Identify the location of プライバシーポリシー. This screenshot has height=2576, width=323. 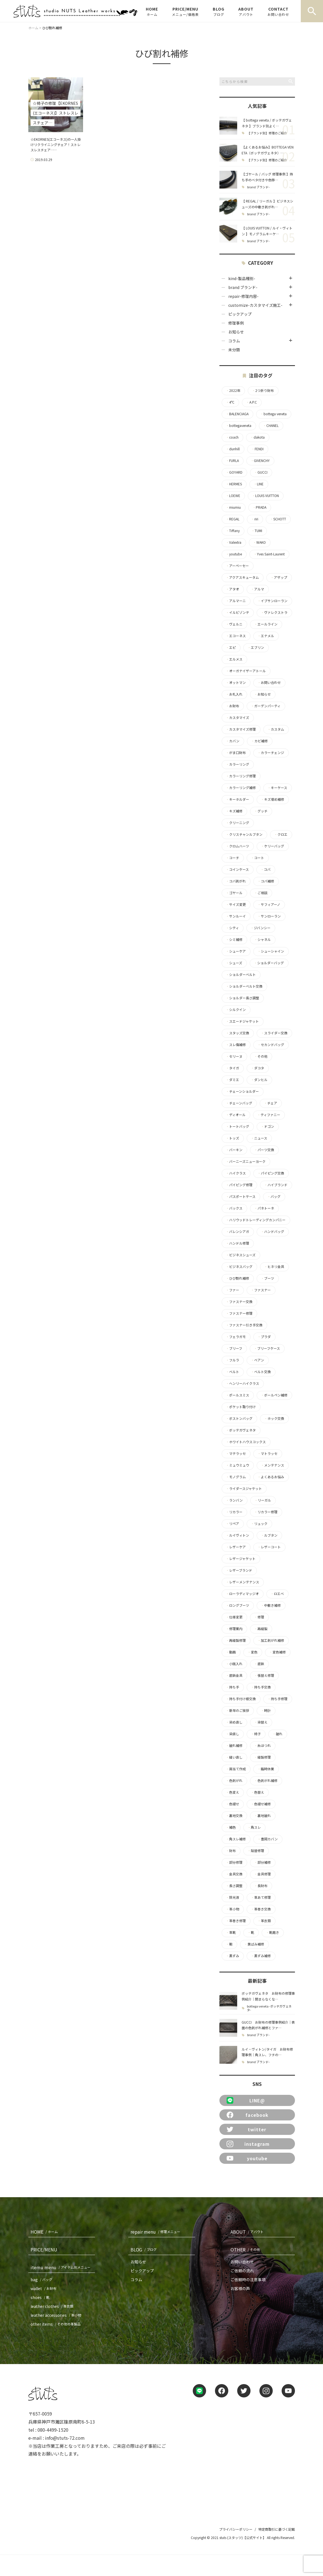
(235, 2529).